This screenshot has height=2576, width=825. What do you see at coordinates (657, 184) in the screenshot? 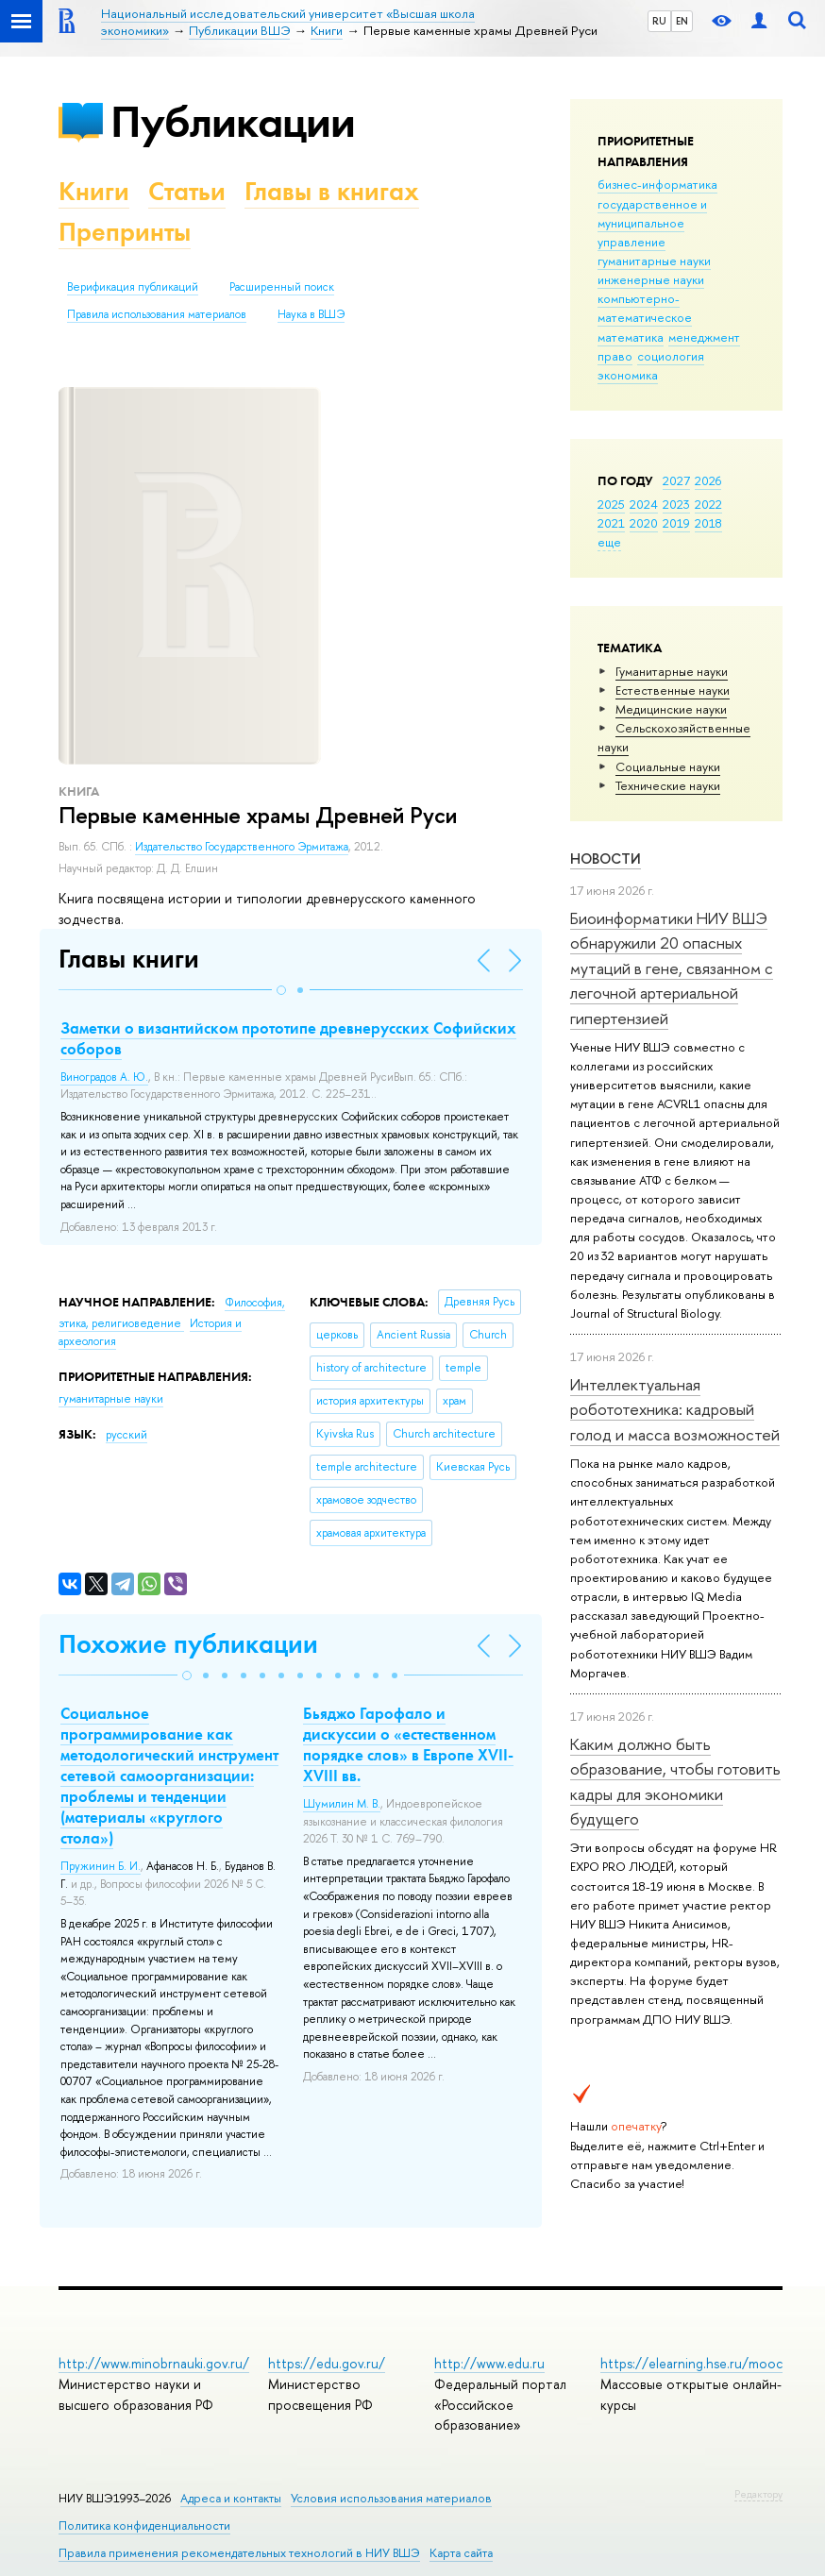
I see `бизнес-информатика` at bounding box center [657, 184].